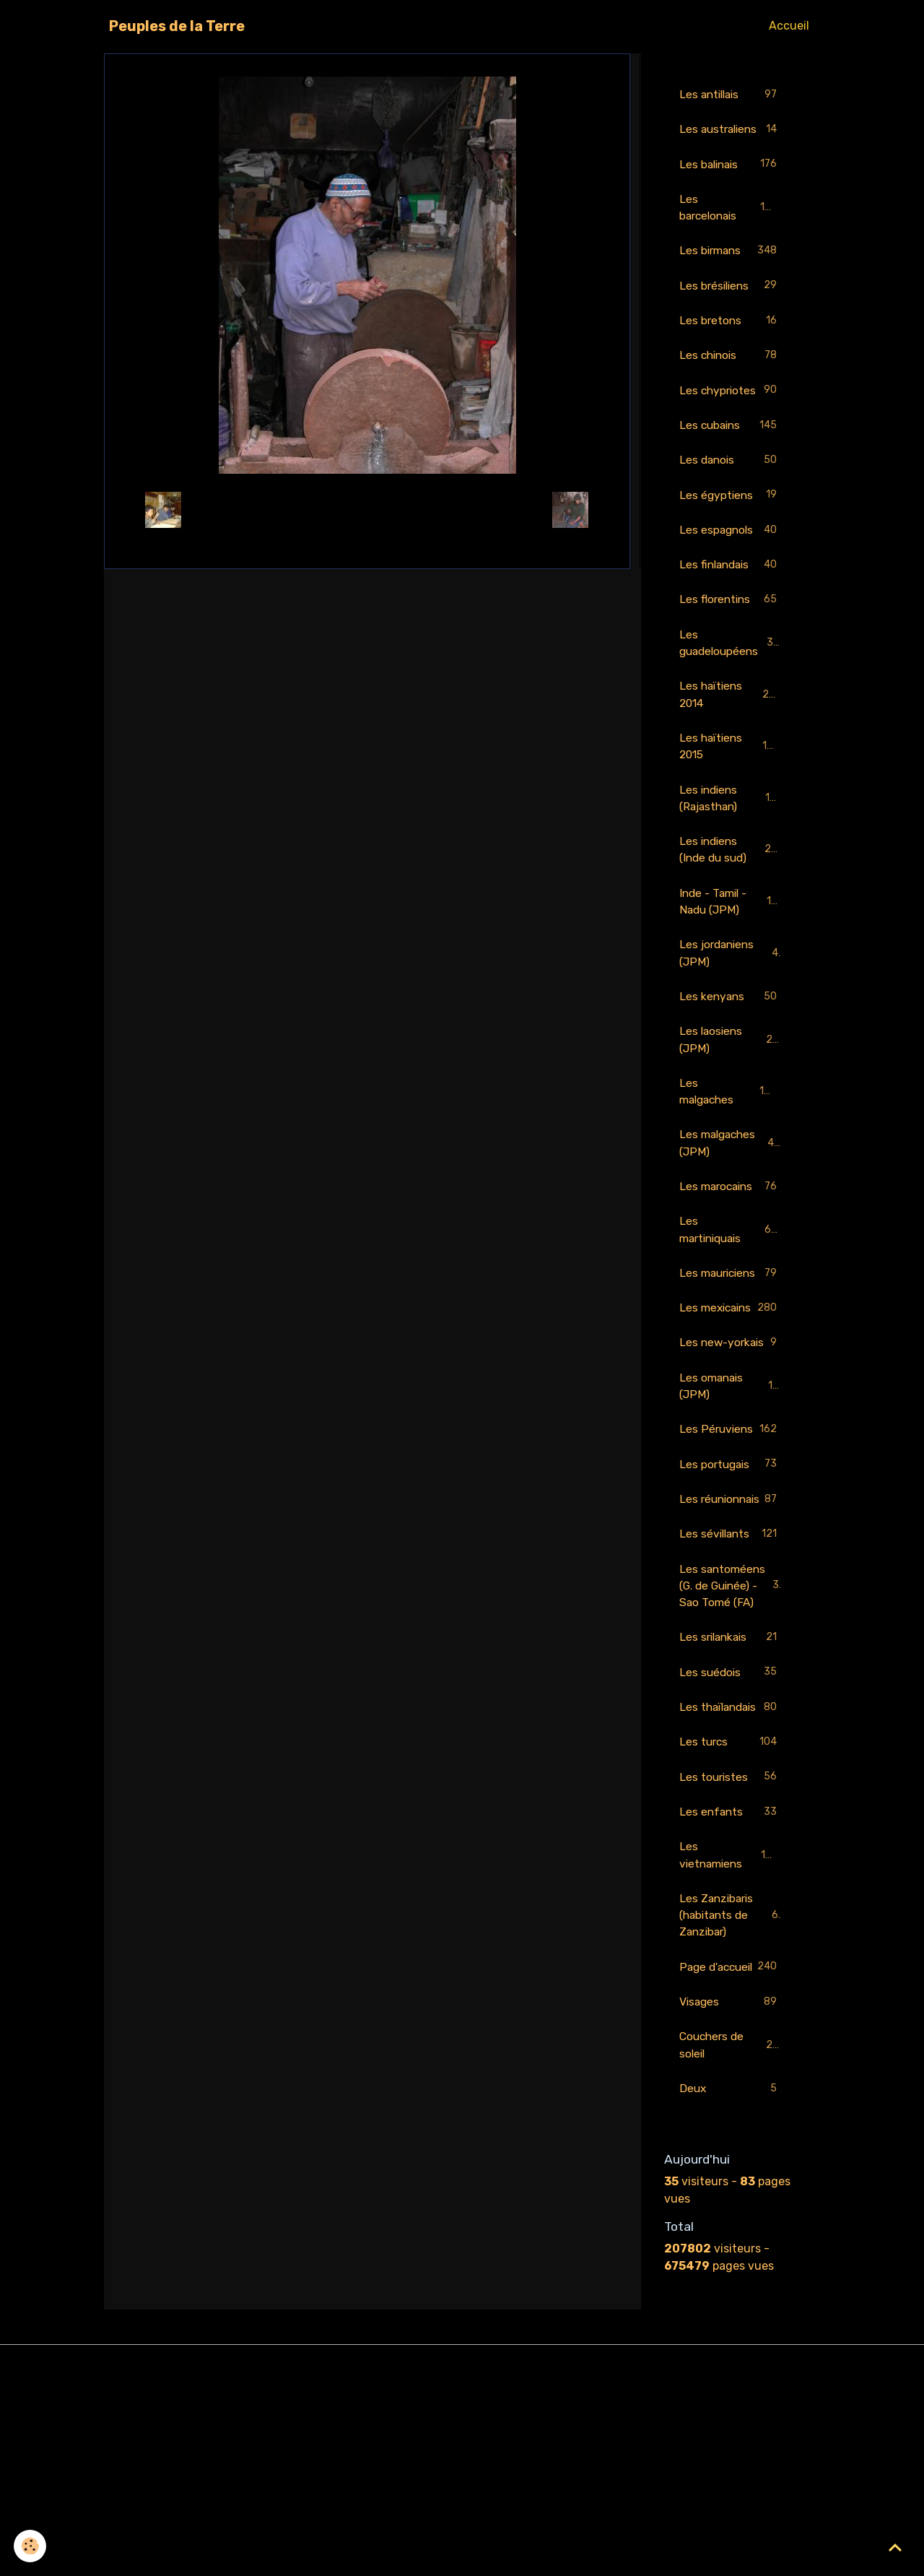 The height and width of the screenshot is (2576, 924). I want to click on Les sévillants, so click(730, 1663).